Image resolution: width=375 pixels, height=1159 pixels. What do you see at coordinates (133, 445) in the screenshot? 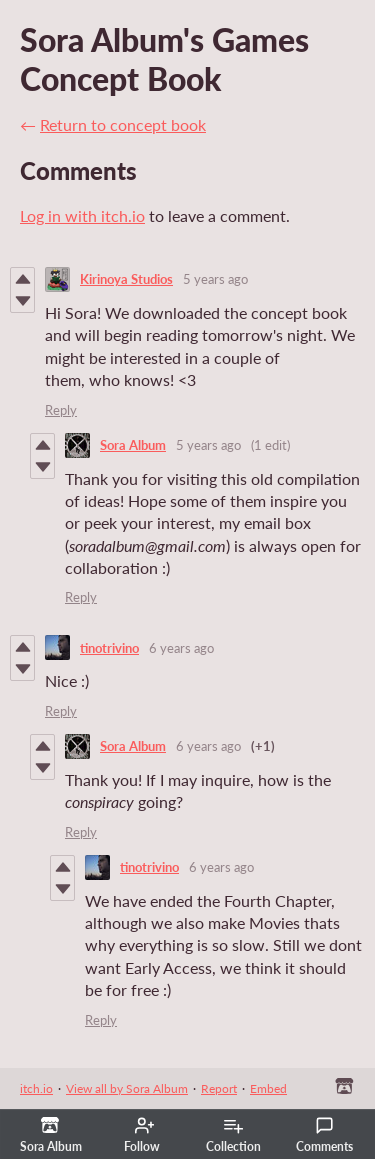
I see `Sora Album` at bounding box center [133, 445].